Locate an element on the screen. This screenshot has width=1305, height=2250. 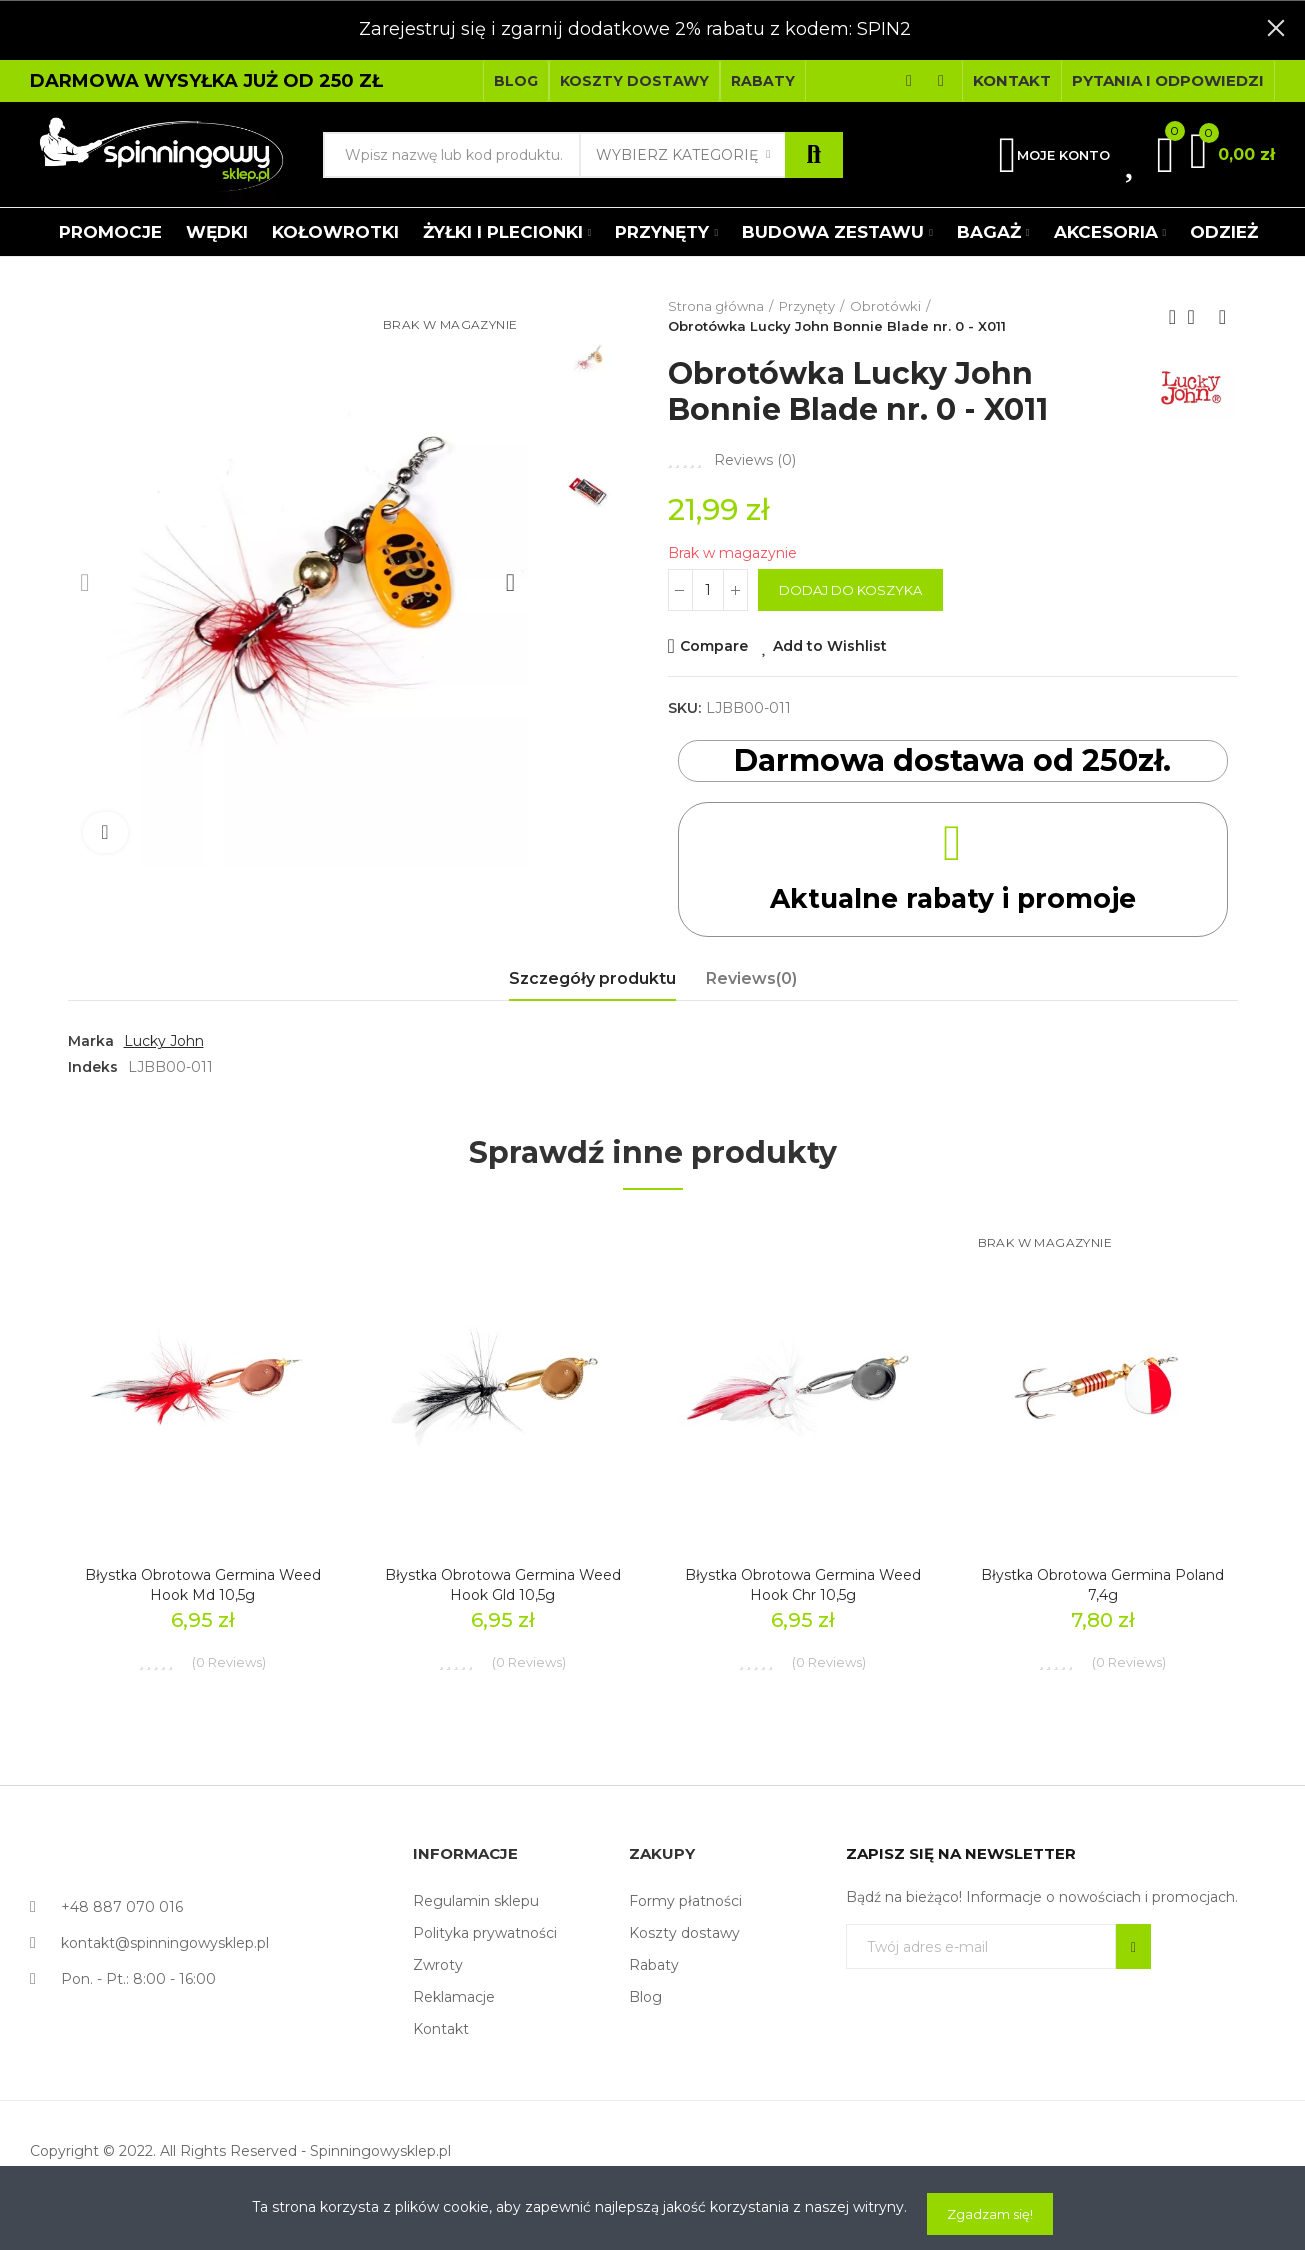
Lucky John is located at coordinates (164, 1041).